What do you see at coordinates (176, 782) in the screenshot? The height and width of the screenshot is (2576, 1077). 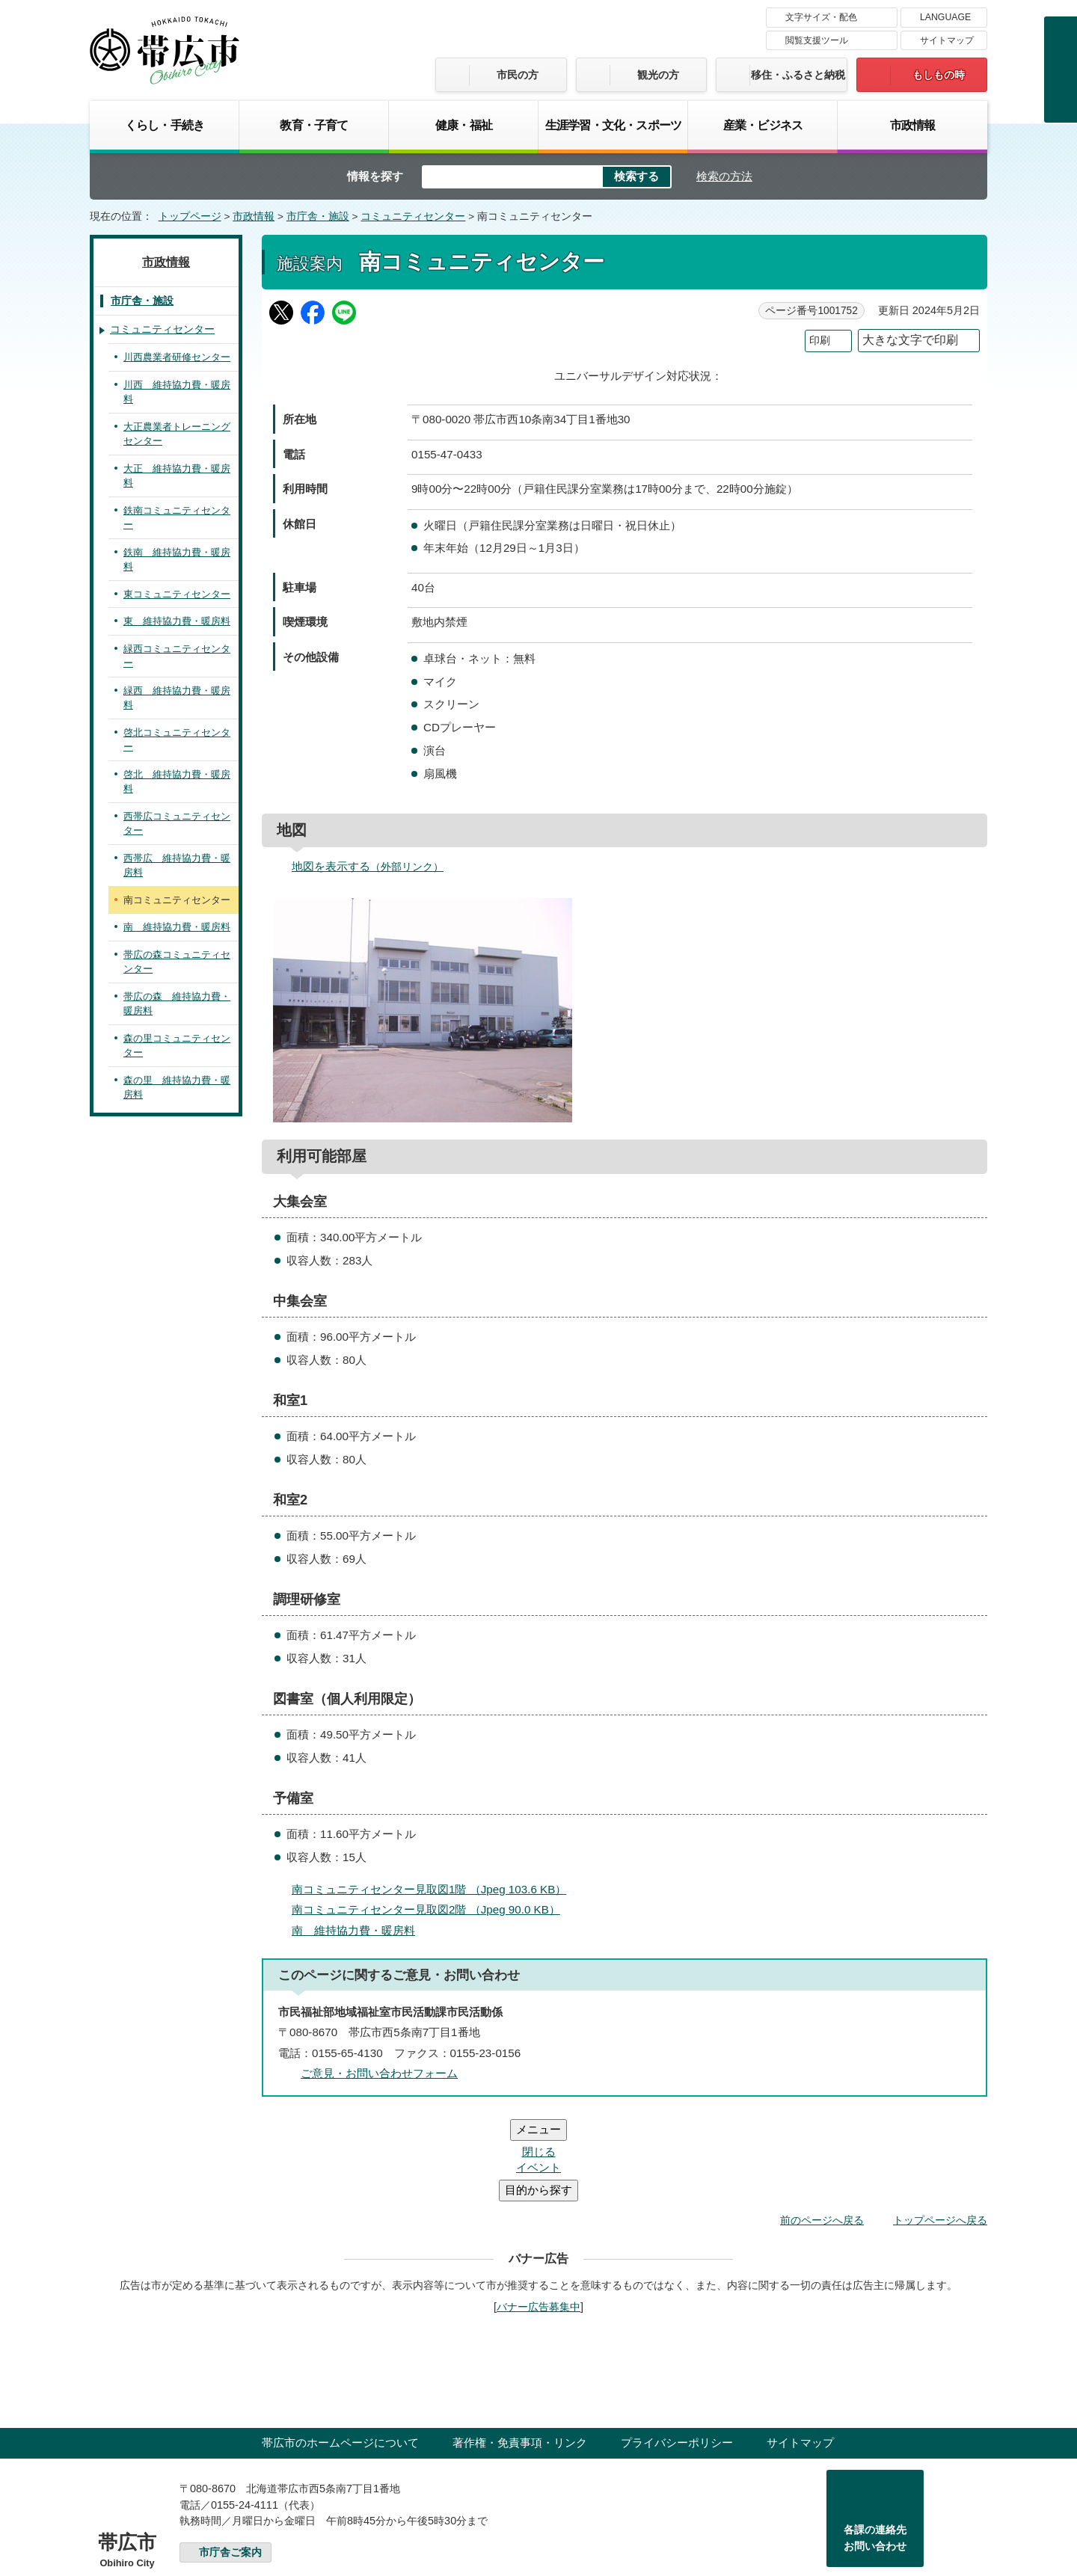 I see `啓北 維持協力費・暖房料` at bounding box center [176, 782].